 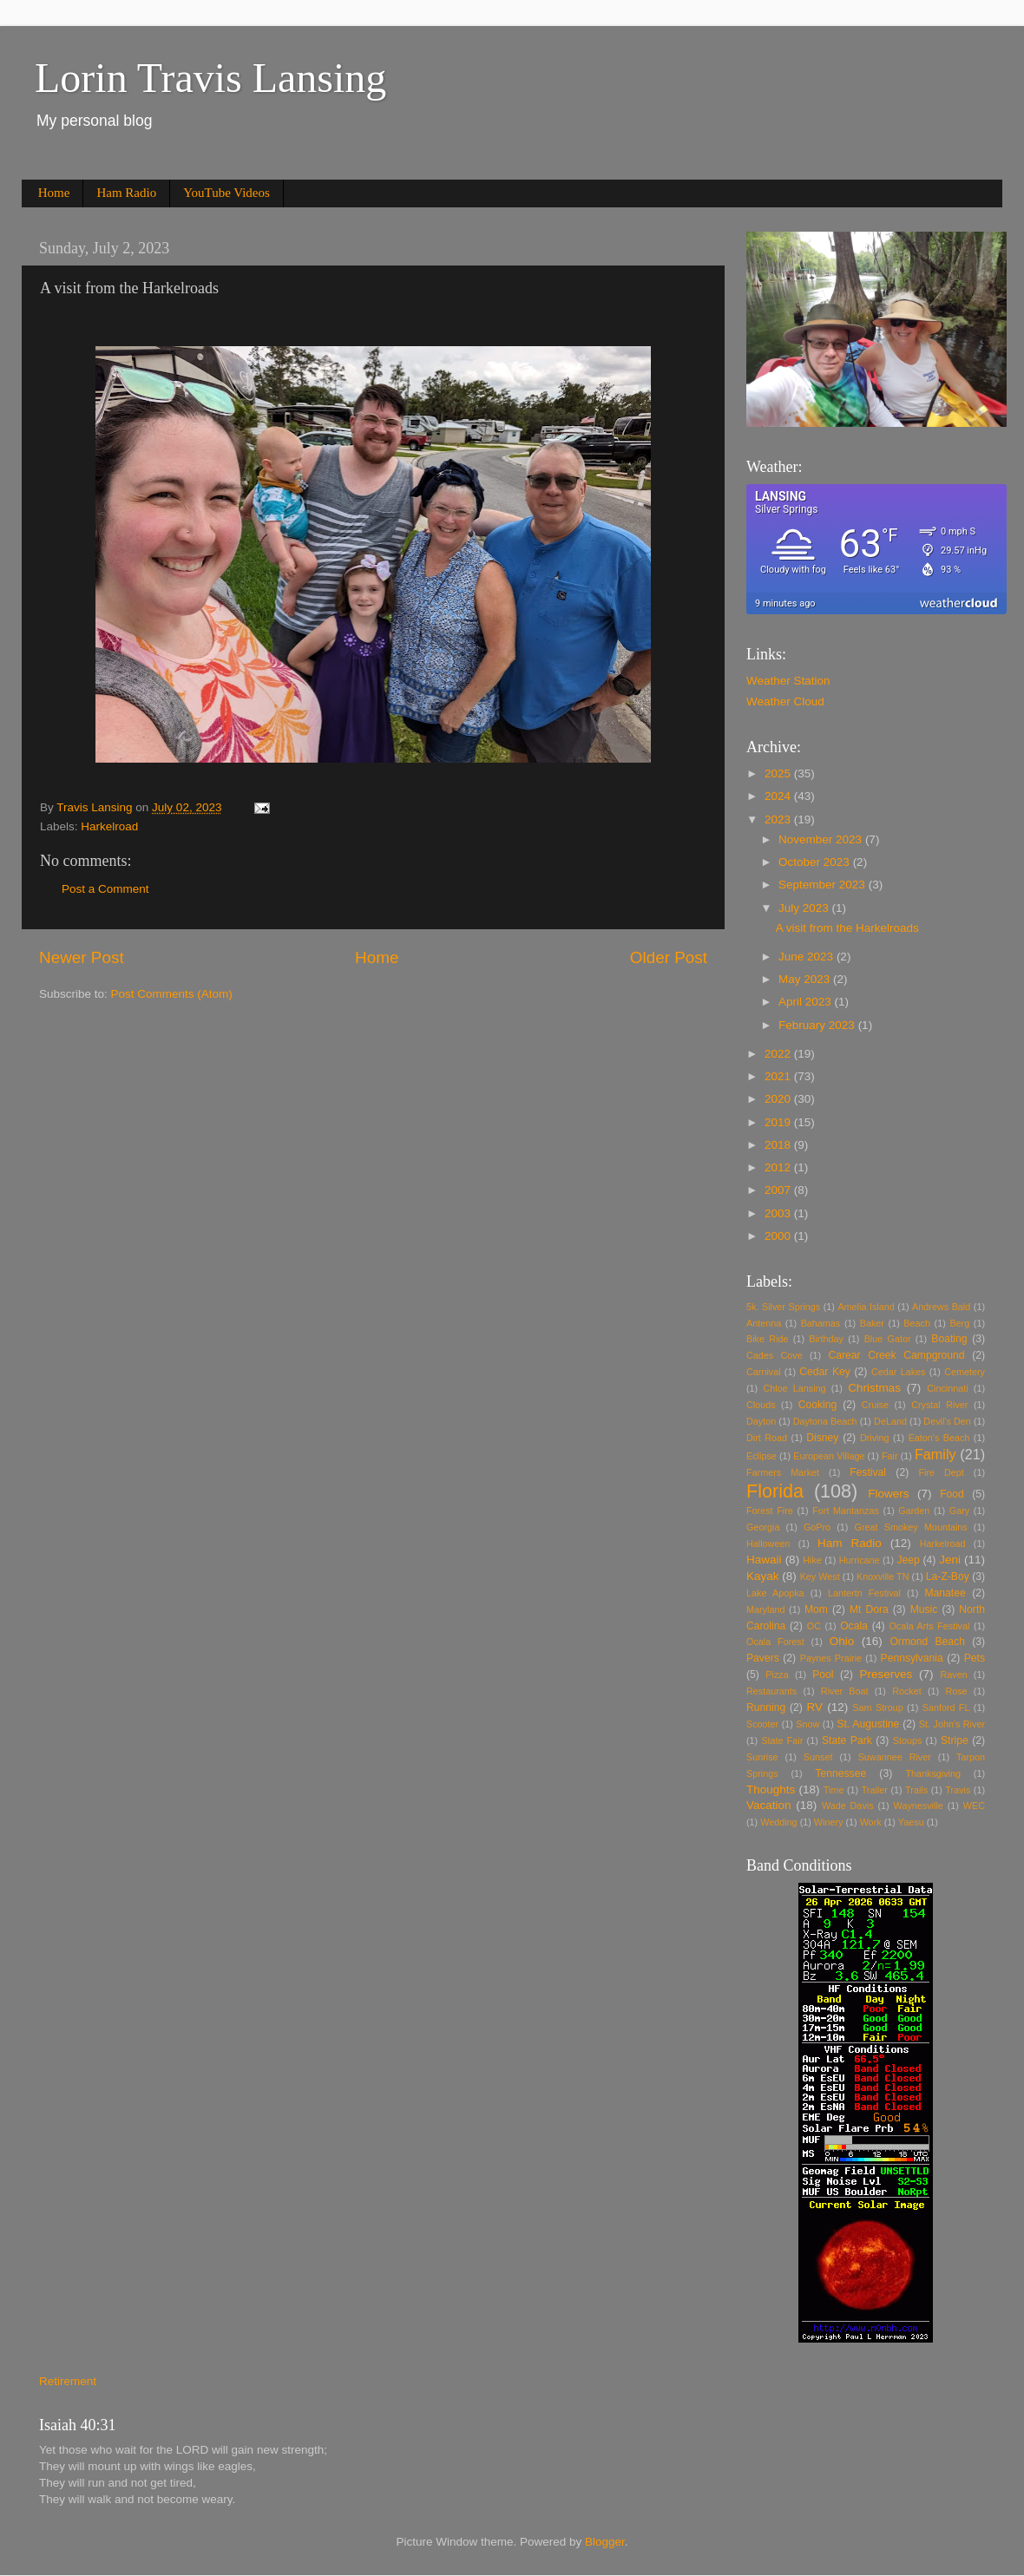 I want to click on October 2023, so click(x=815, y=861).